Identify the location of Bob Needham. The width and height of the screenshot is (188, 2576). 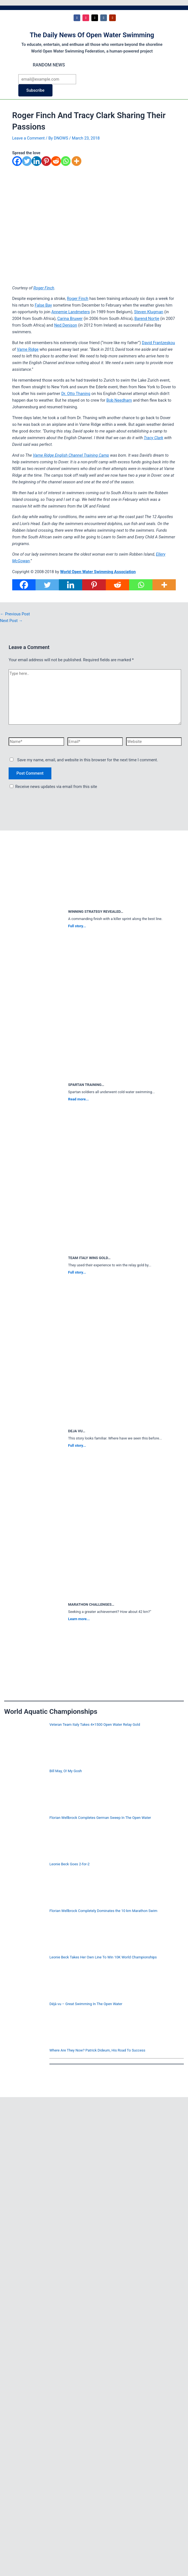
(119, 400).